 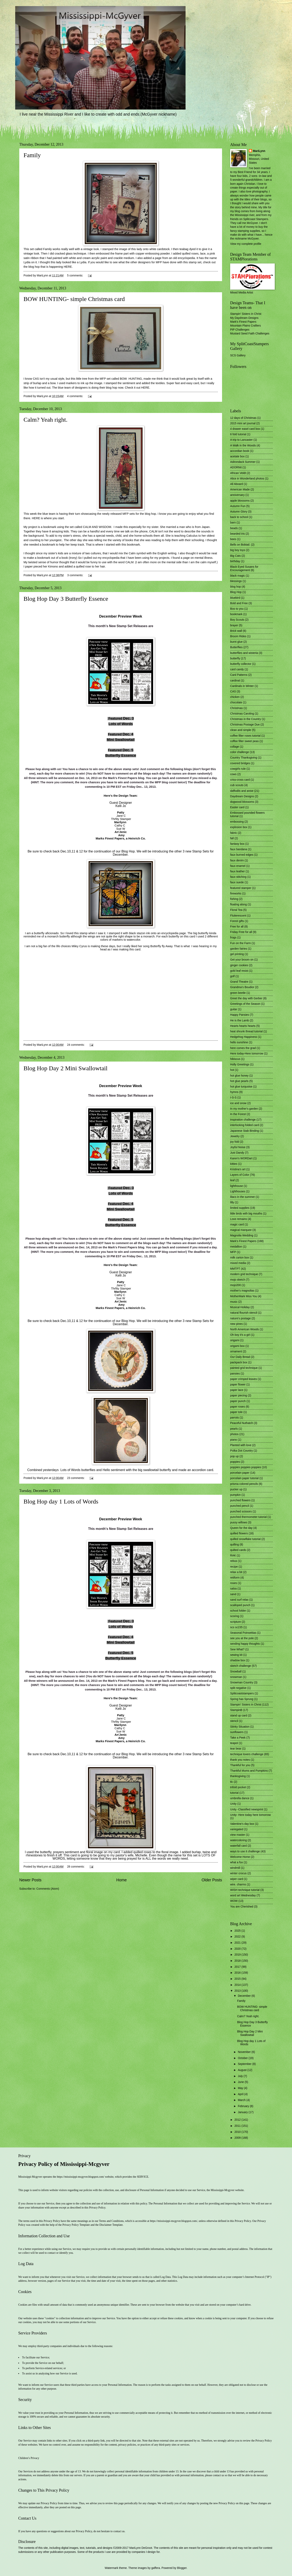 What do you see at coordinates (237, 456) in the screenshot?
I see `acetate box` at bounding box center [237, 456].